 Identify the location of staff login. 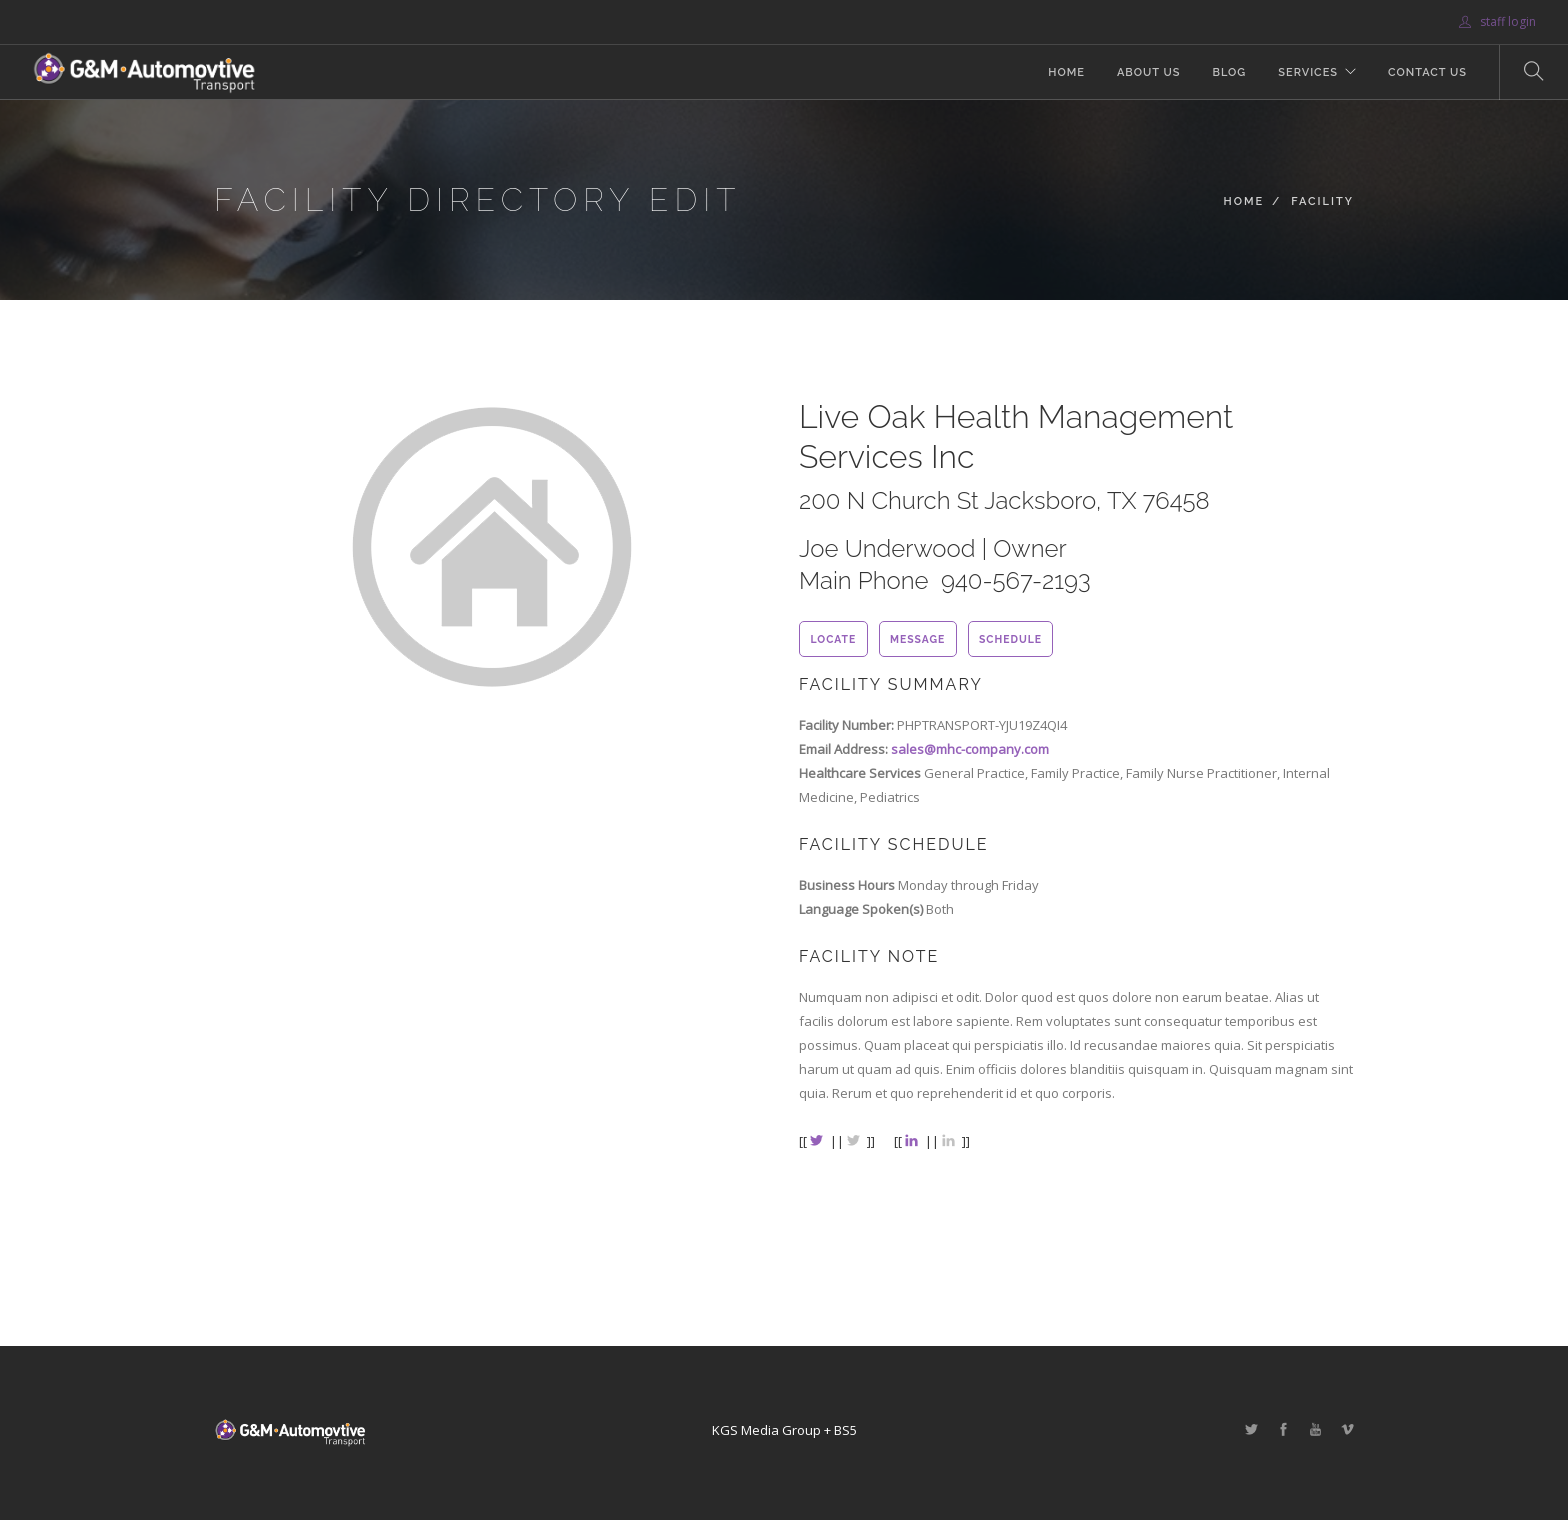
(1497, 21).